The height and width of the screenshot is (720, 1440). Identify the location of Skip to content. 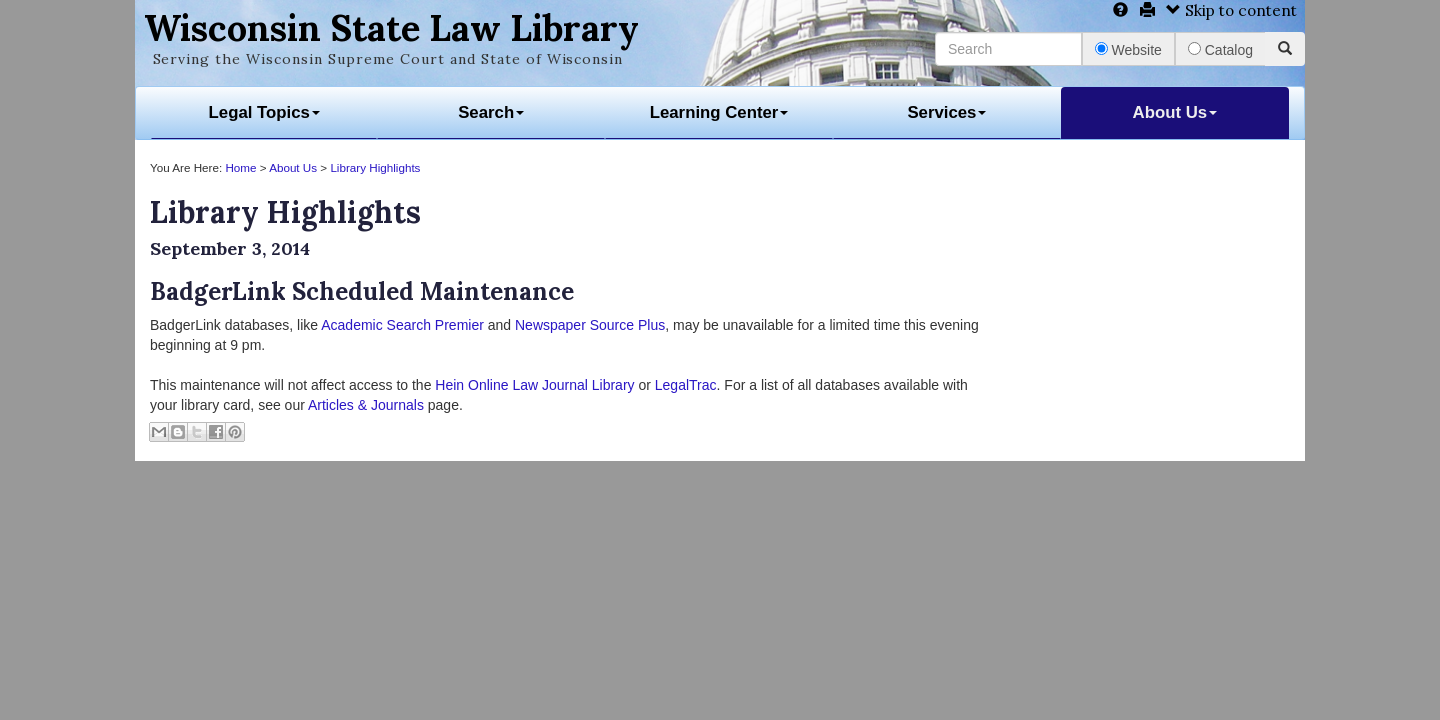
(1231, 10).